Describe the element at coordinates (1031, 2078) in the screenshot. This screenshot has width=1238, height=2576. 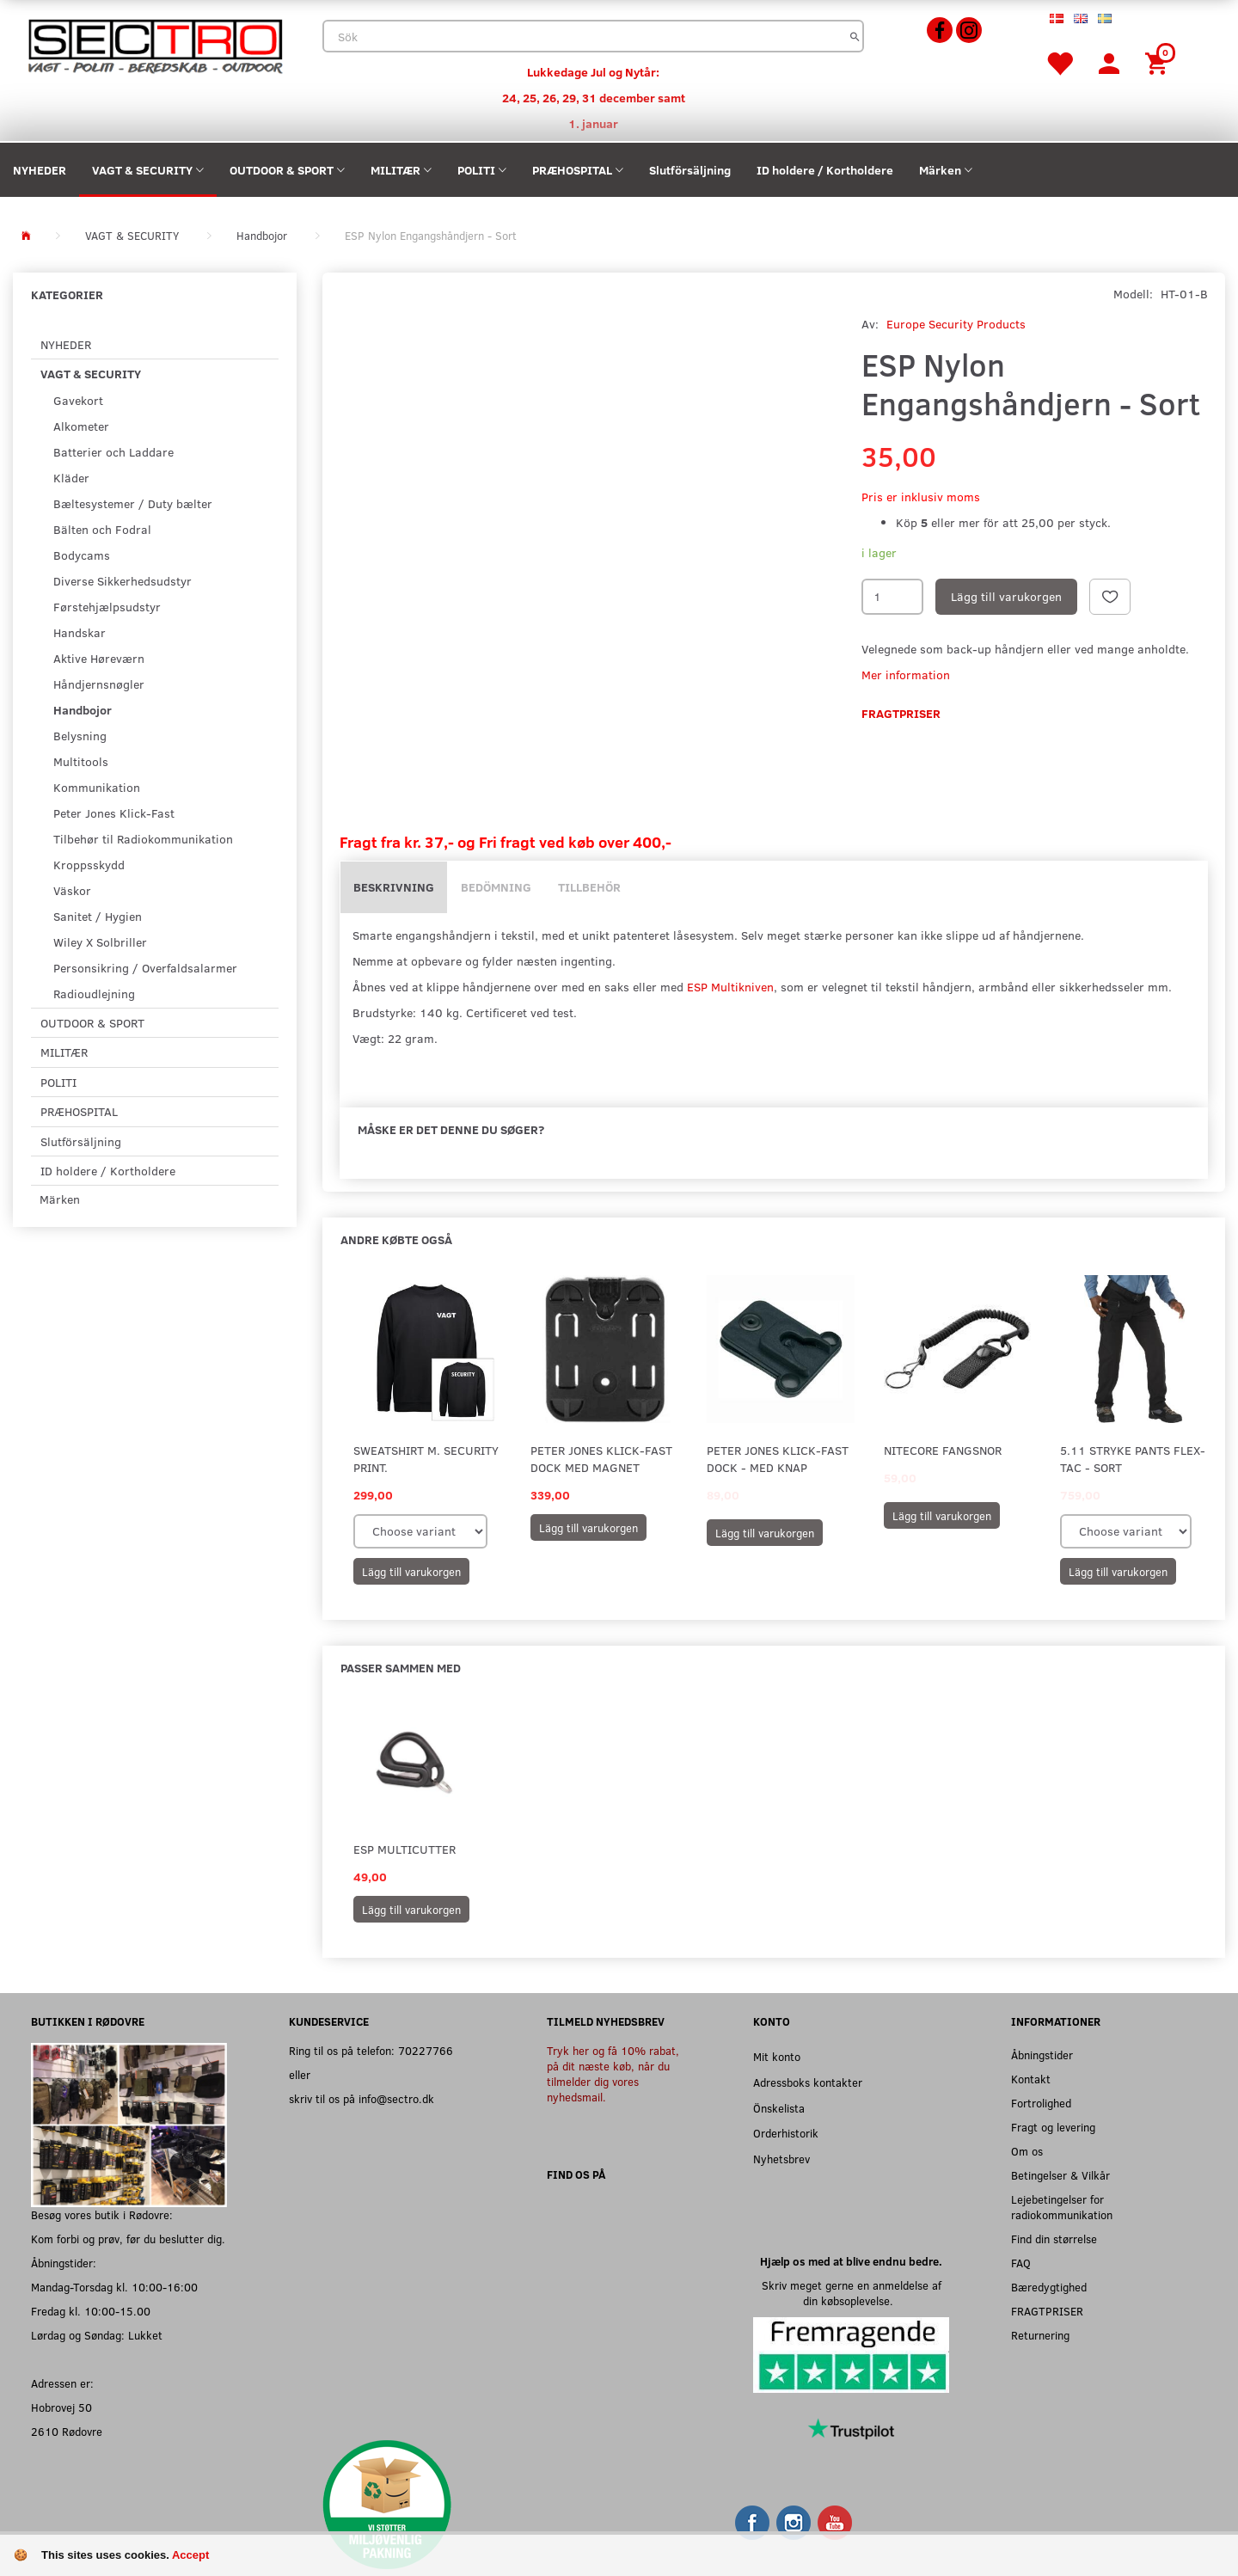
I see `Kontakt` at that location.